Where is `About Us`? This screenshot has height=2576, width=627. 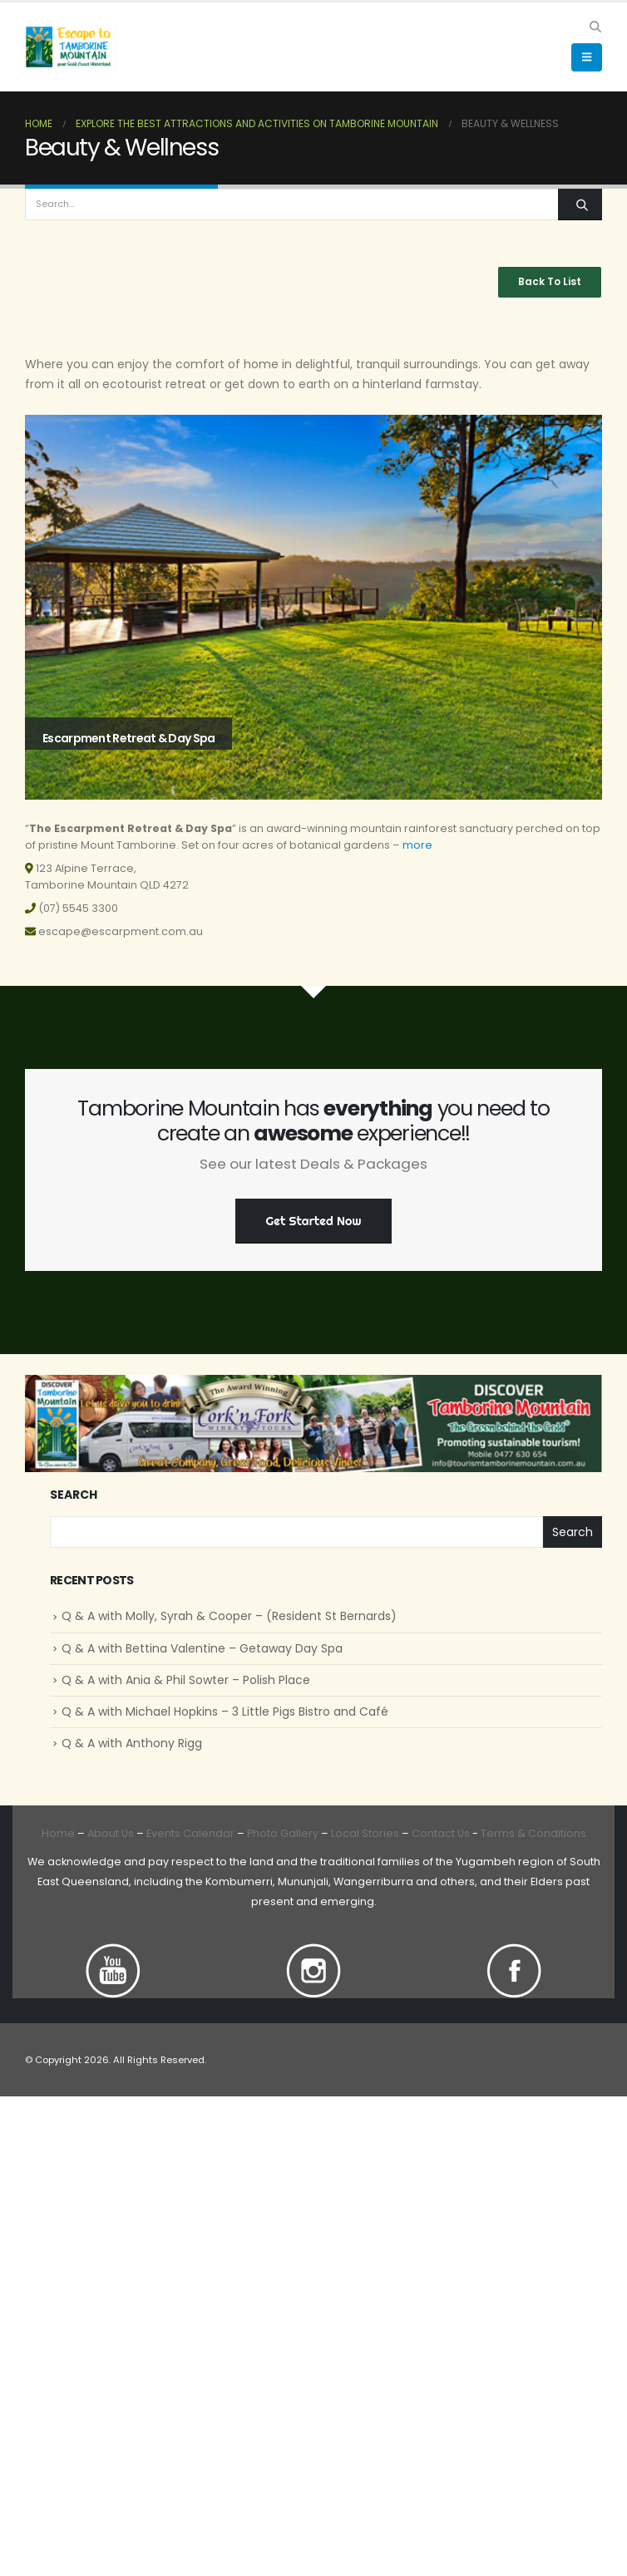 About Us is located at coordinates (110, 1833).